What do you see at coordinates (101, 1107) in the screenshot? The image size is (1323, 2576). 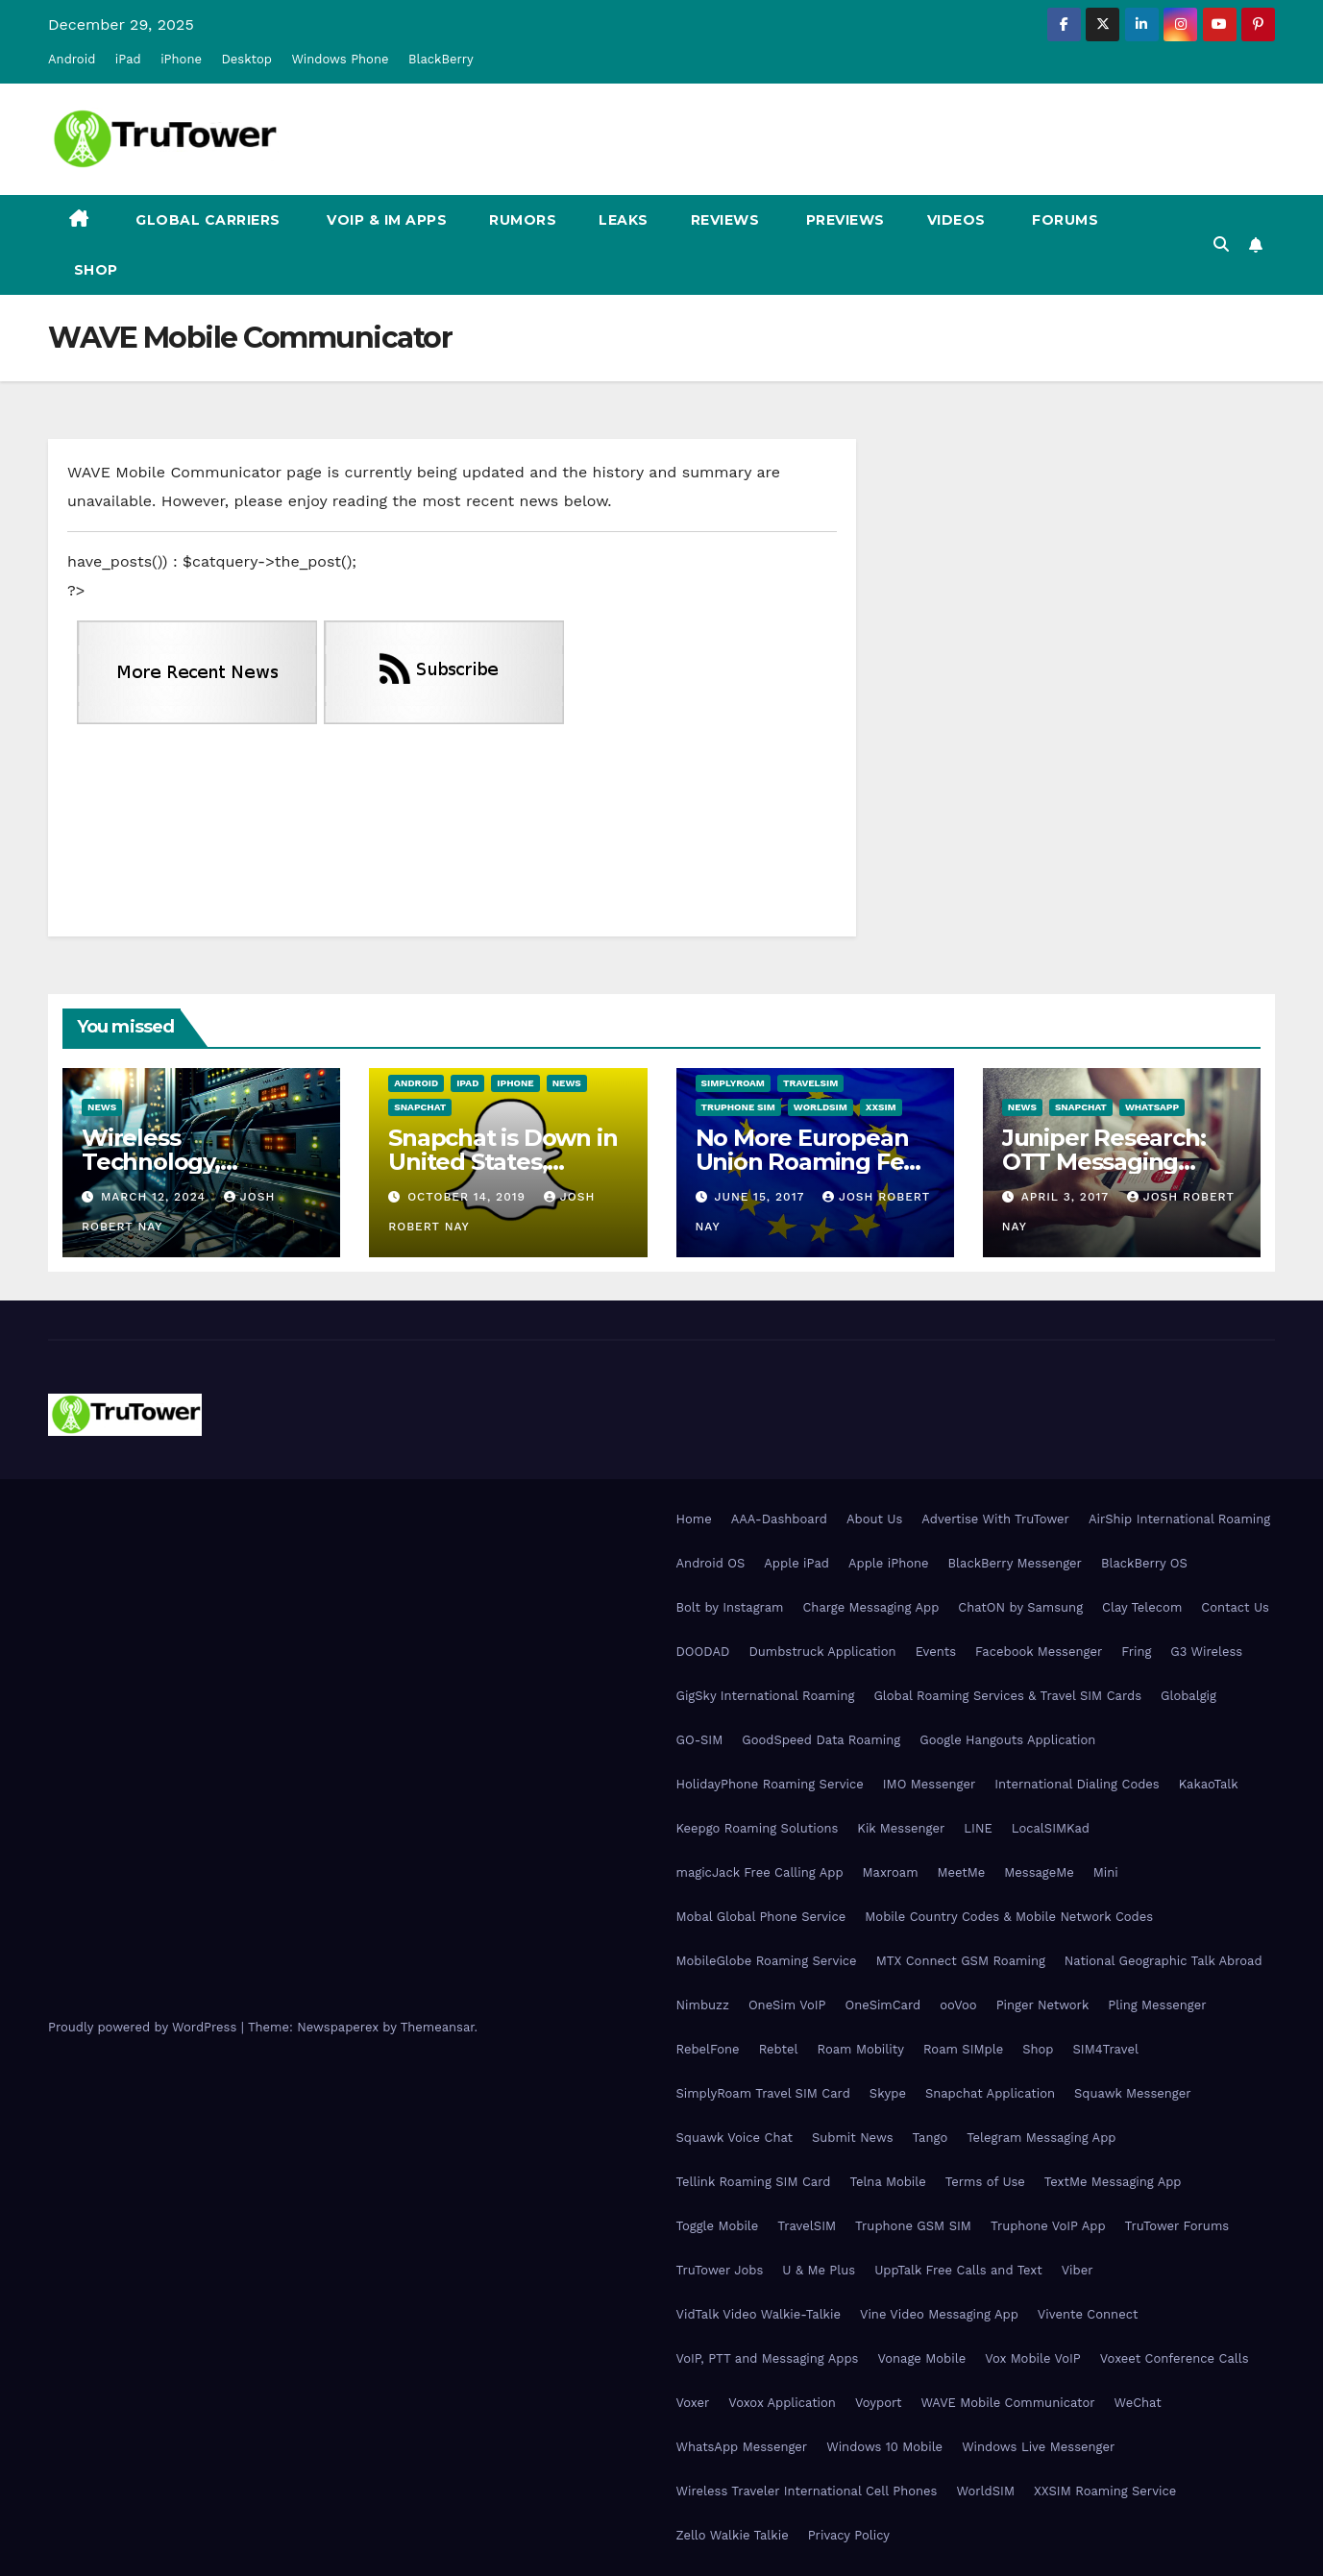 I see `News` at bounding box center [101, 1107].